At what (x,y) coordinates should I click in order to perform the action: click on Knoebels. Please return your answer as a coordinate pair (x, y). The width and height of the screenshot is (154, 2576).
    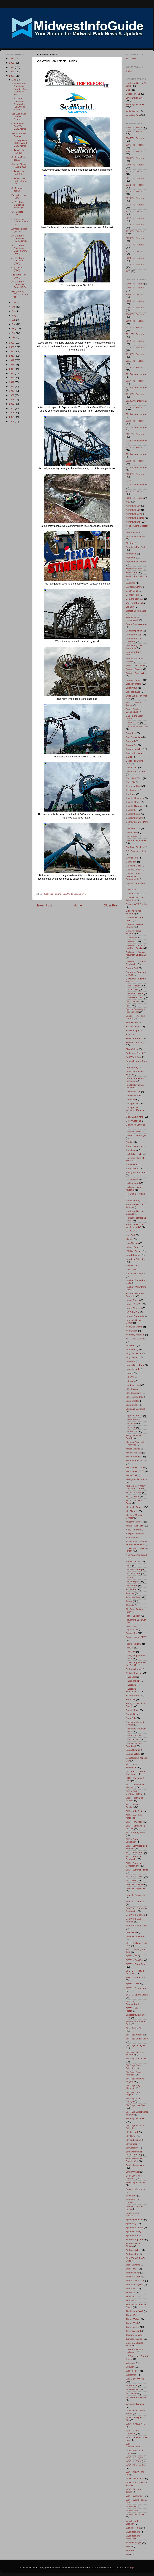
    Looking at the image, I should click on (130, 1361).